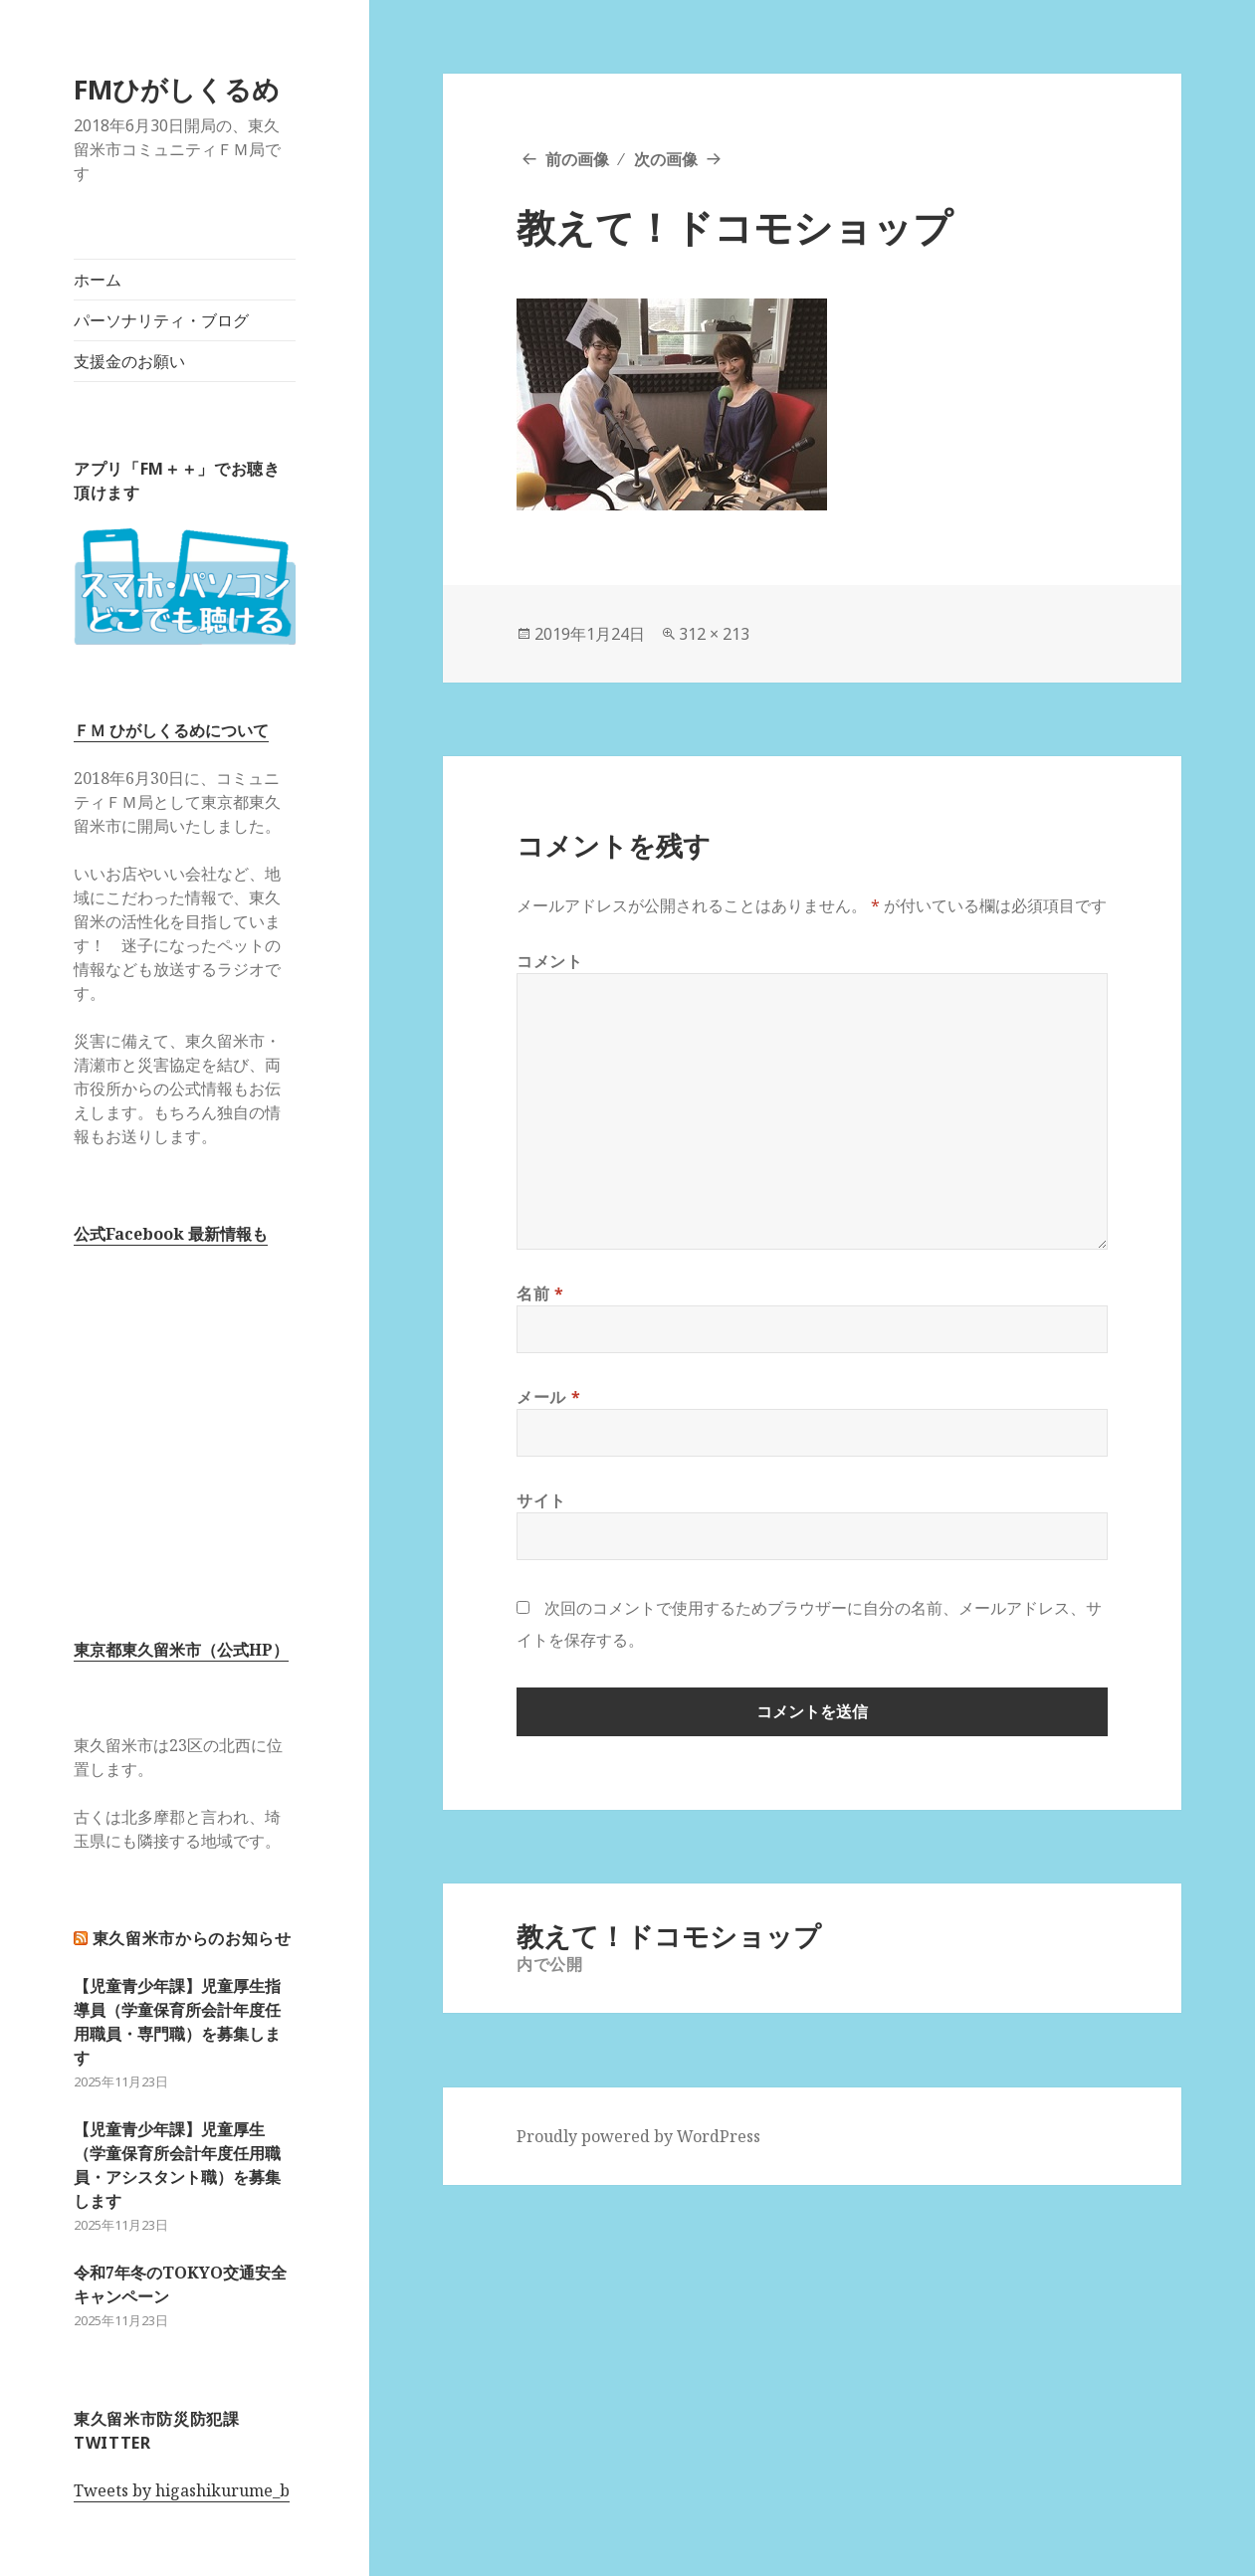 This screenshot has height=2576, width=1255. Describe the element at coordinates (666, 159) in the screenshot. I see `次の画像` at that location.